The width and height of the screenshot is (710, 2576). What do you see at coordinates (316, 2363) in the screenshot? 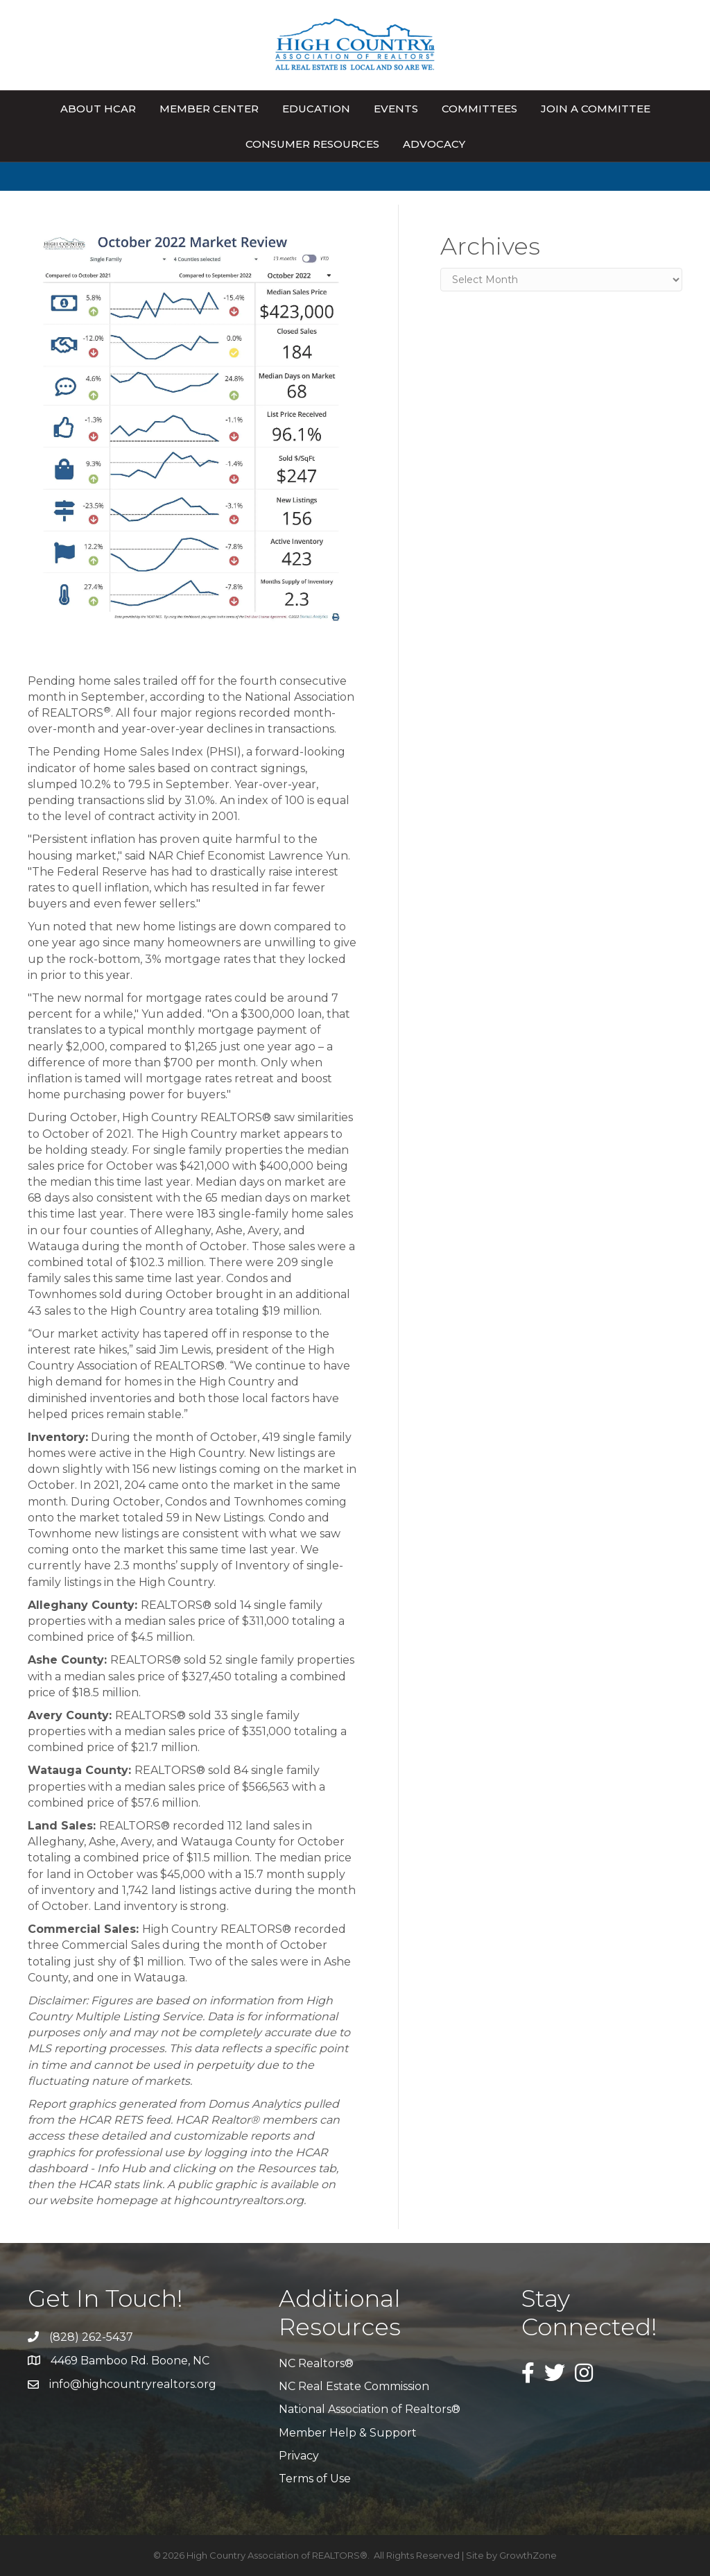
I see `NC Realtors®` at bounding box center [316, 2363].